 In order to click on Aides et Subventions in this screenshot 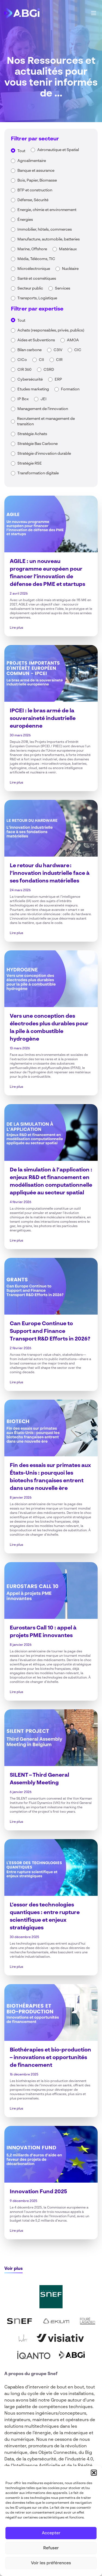, I will do `click(36, 340)`.